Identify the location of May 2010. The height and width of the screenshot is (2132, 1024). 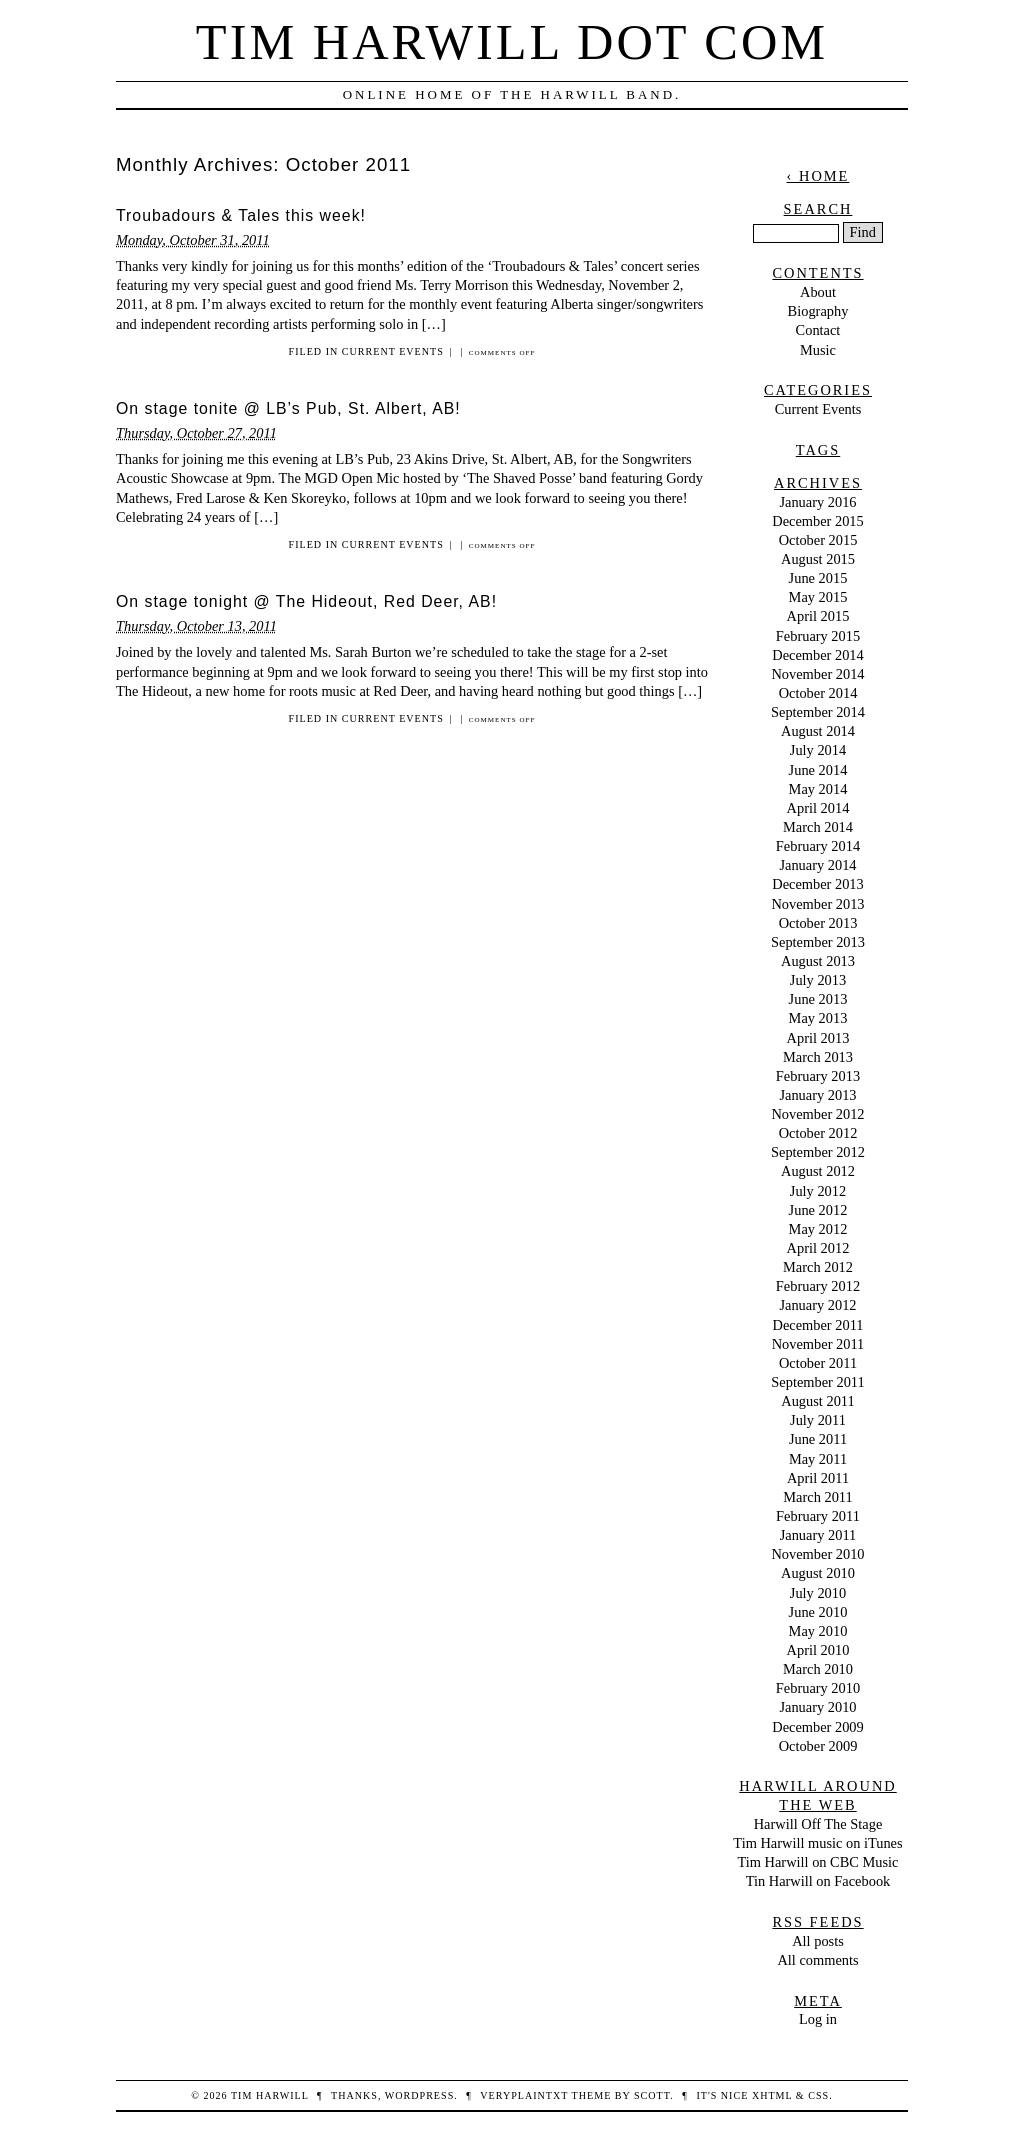
(818, 1631).